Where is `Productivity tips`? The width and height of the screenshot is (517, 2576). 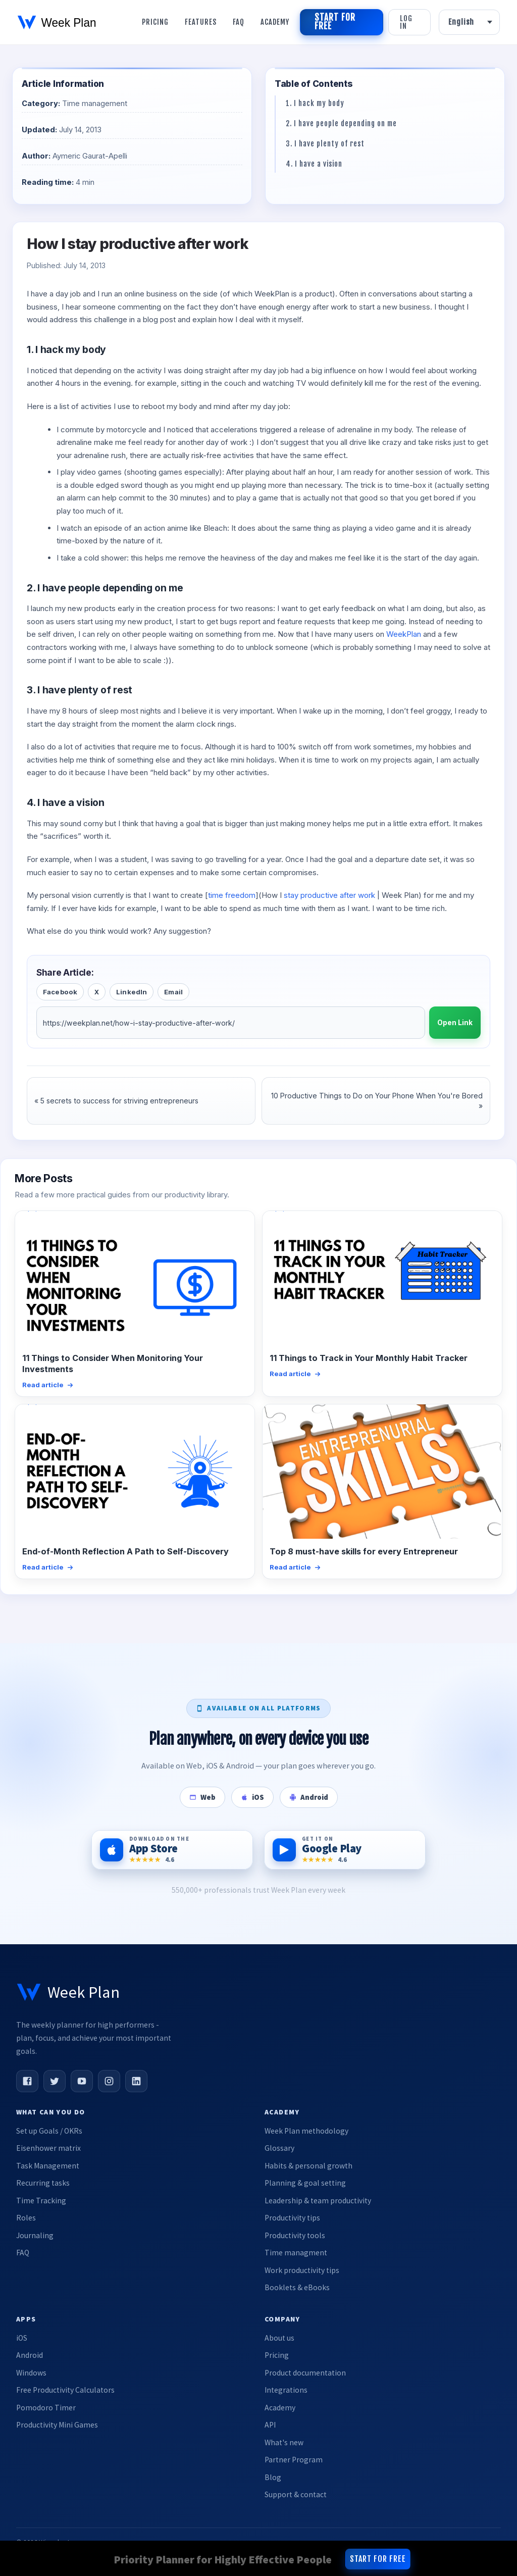
Productivity tips is located at coordinates (292, 2218).